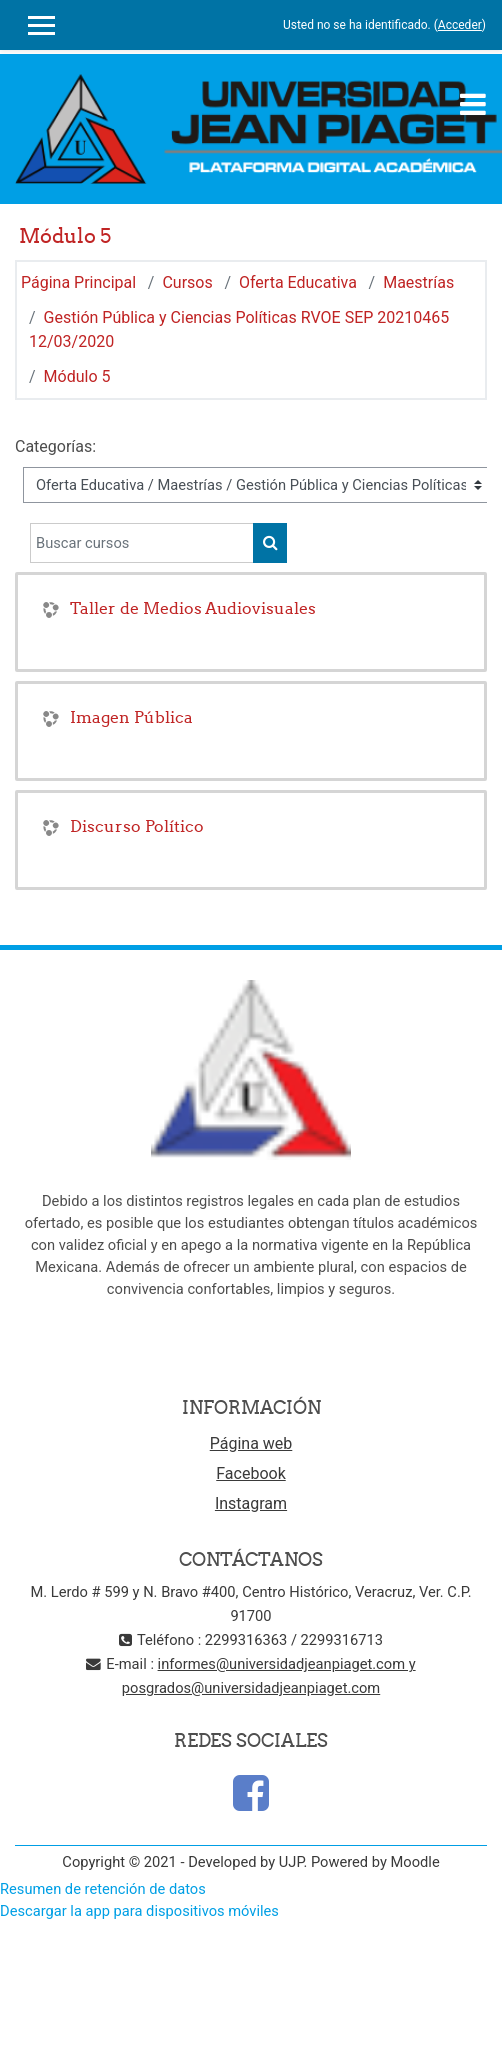 This screenshot has height=2047, width=502. Describe the element at coordinates (77, 376) in the screenshot. I see `Módulo 5` at that location.